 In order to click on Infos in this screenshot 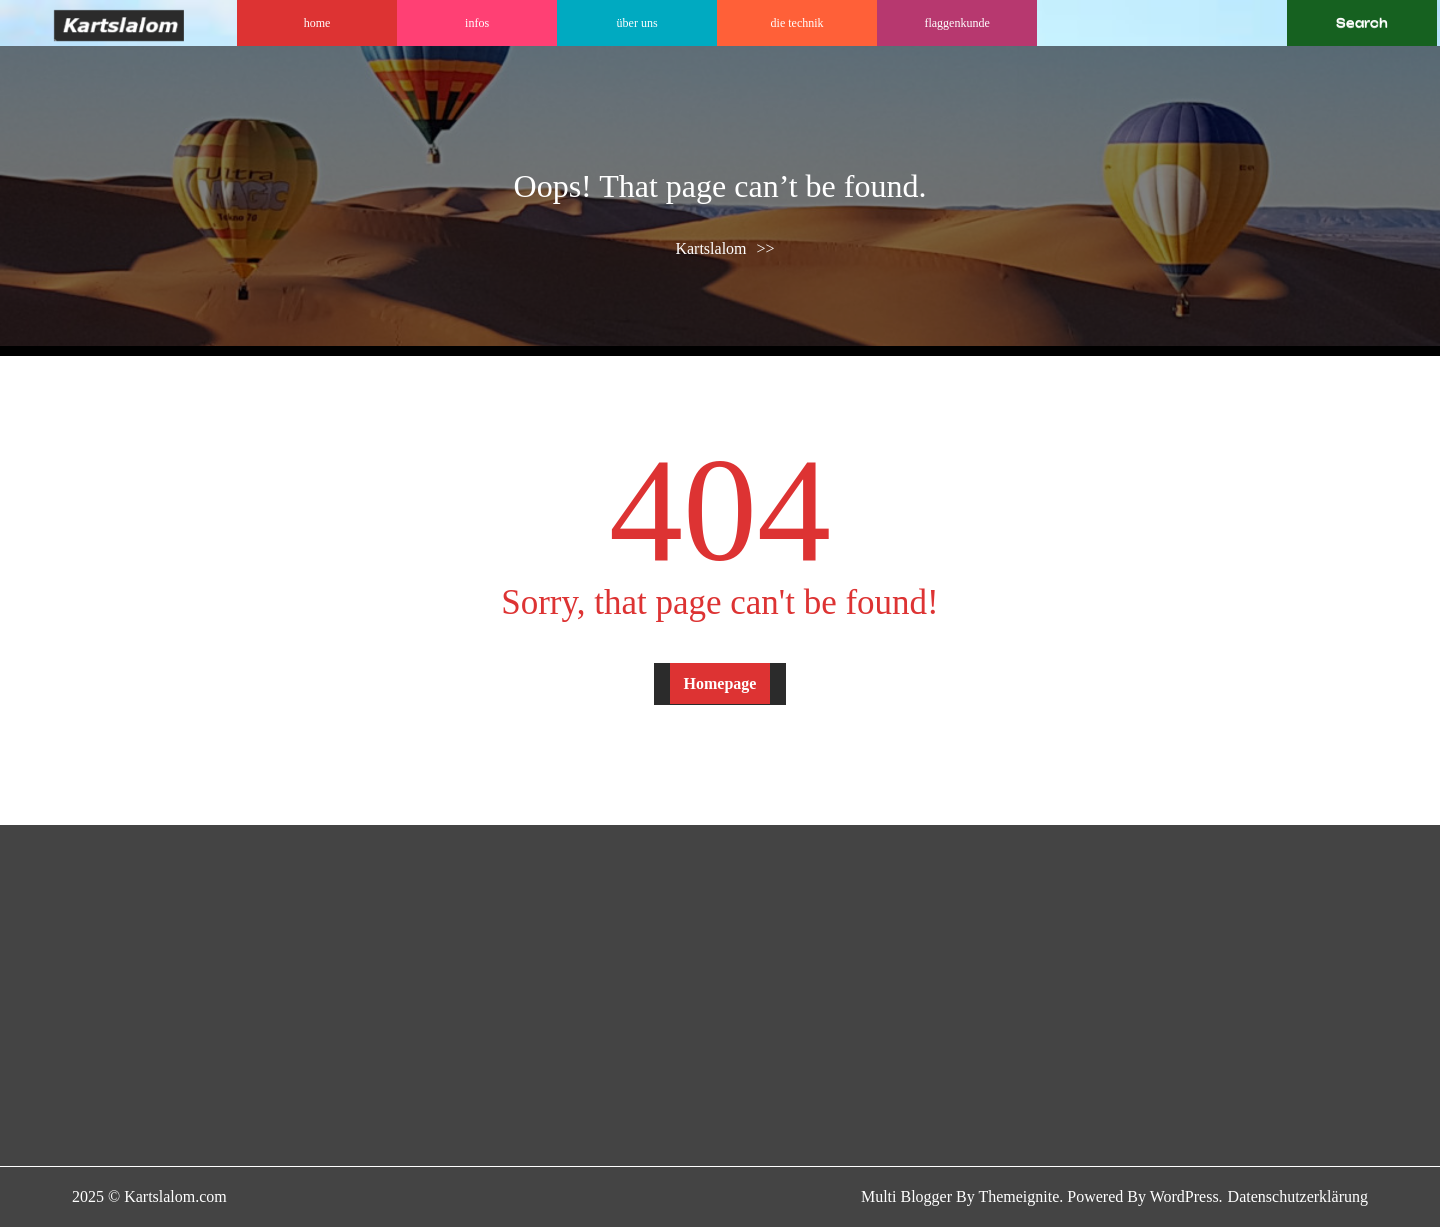, I will do `click(477, 23)`.